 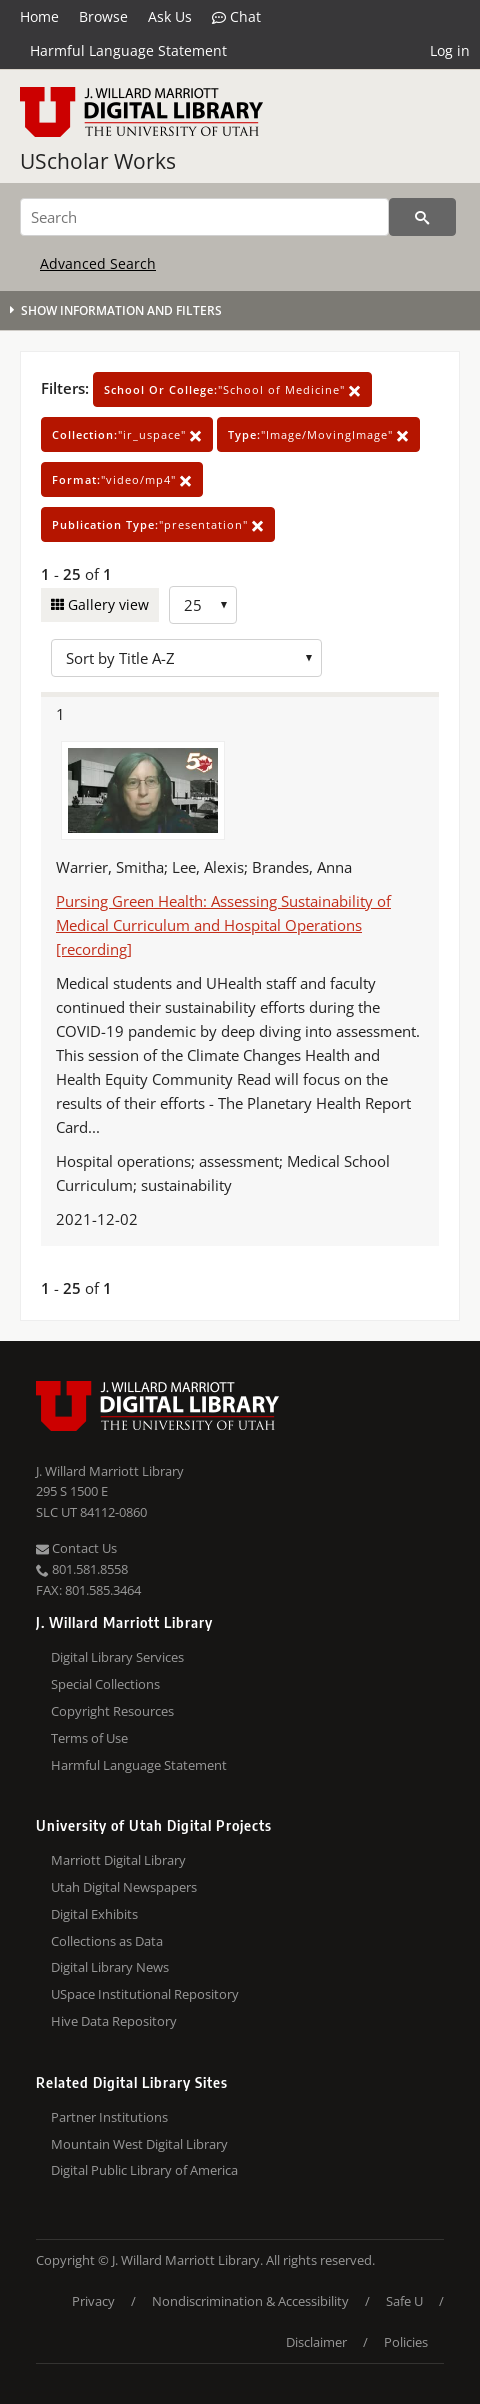 What do you see at coordinates (170, 16) in the screenshot?
I see `Ask Us` at bounding box center [170, 16].